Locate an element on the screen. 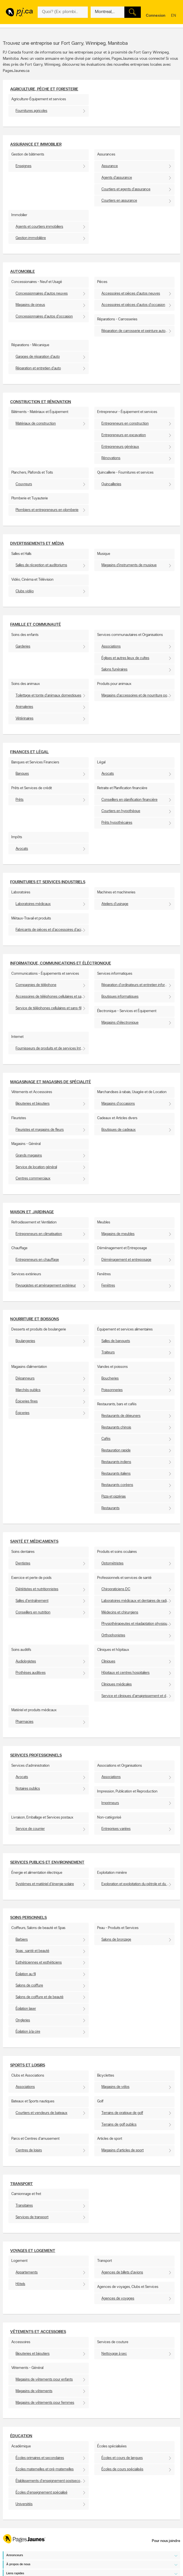  Fabricants de pièces et d'accessoires d'acier is located at coordinates (50, 930).